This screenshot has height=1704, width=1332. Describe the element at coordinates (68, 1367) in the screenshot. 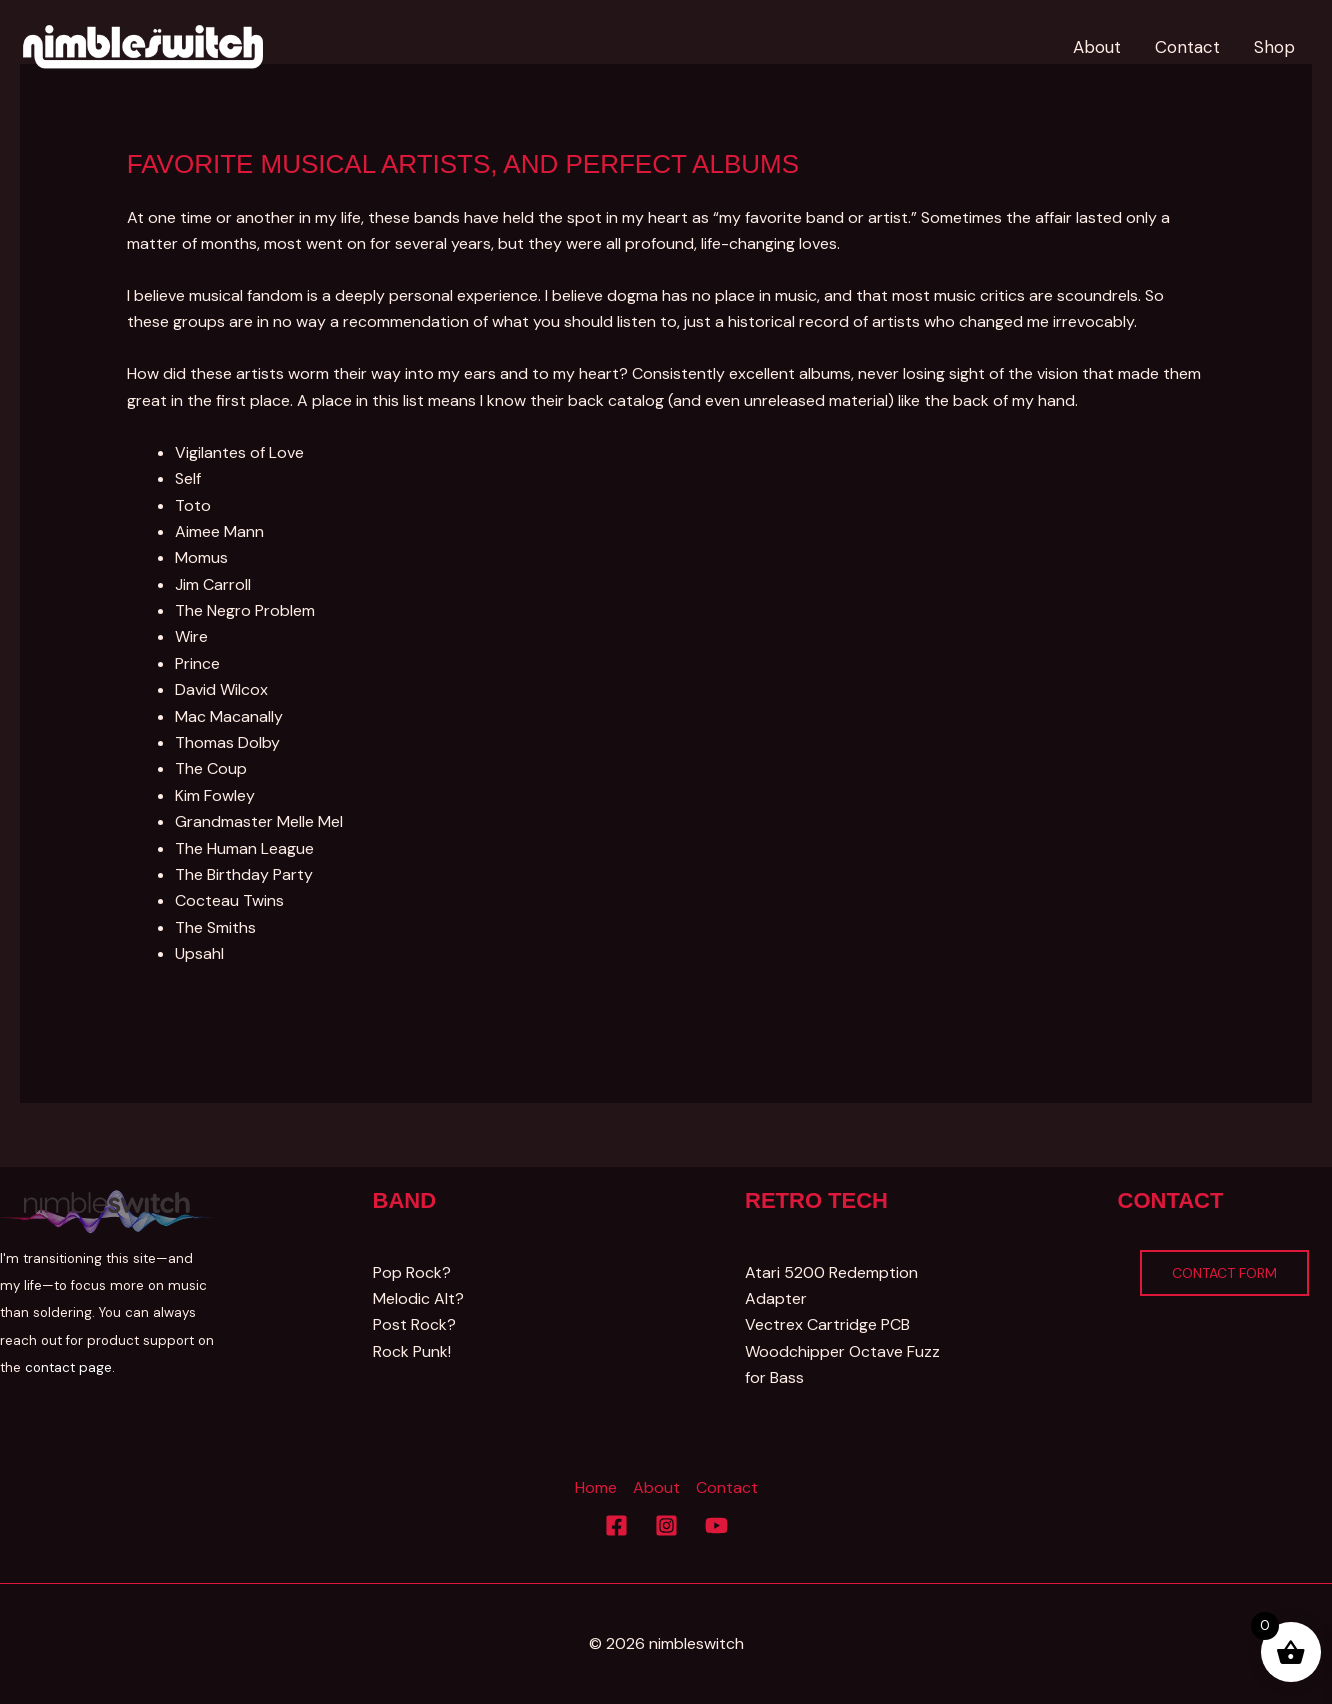

I see `contact page` at that location.